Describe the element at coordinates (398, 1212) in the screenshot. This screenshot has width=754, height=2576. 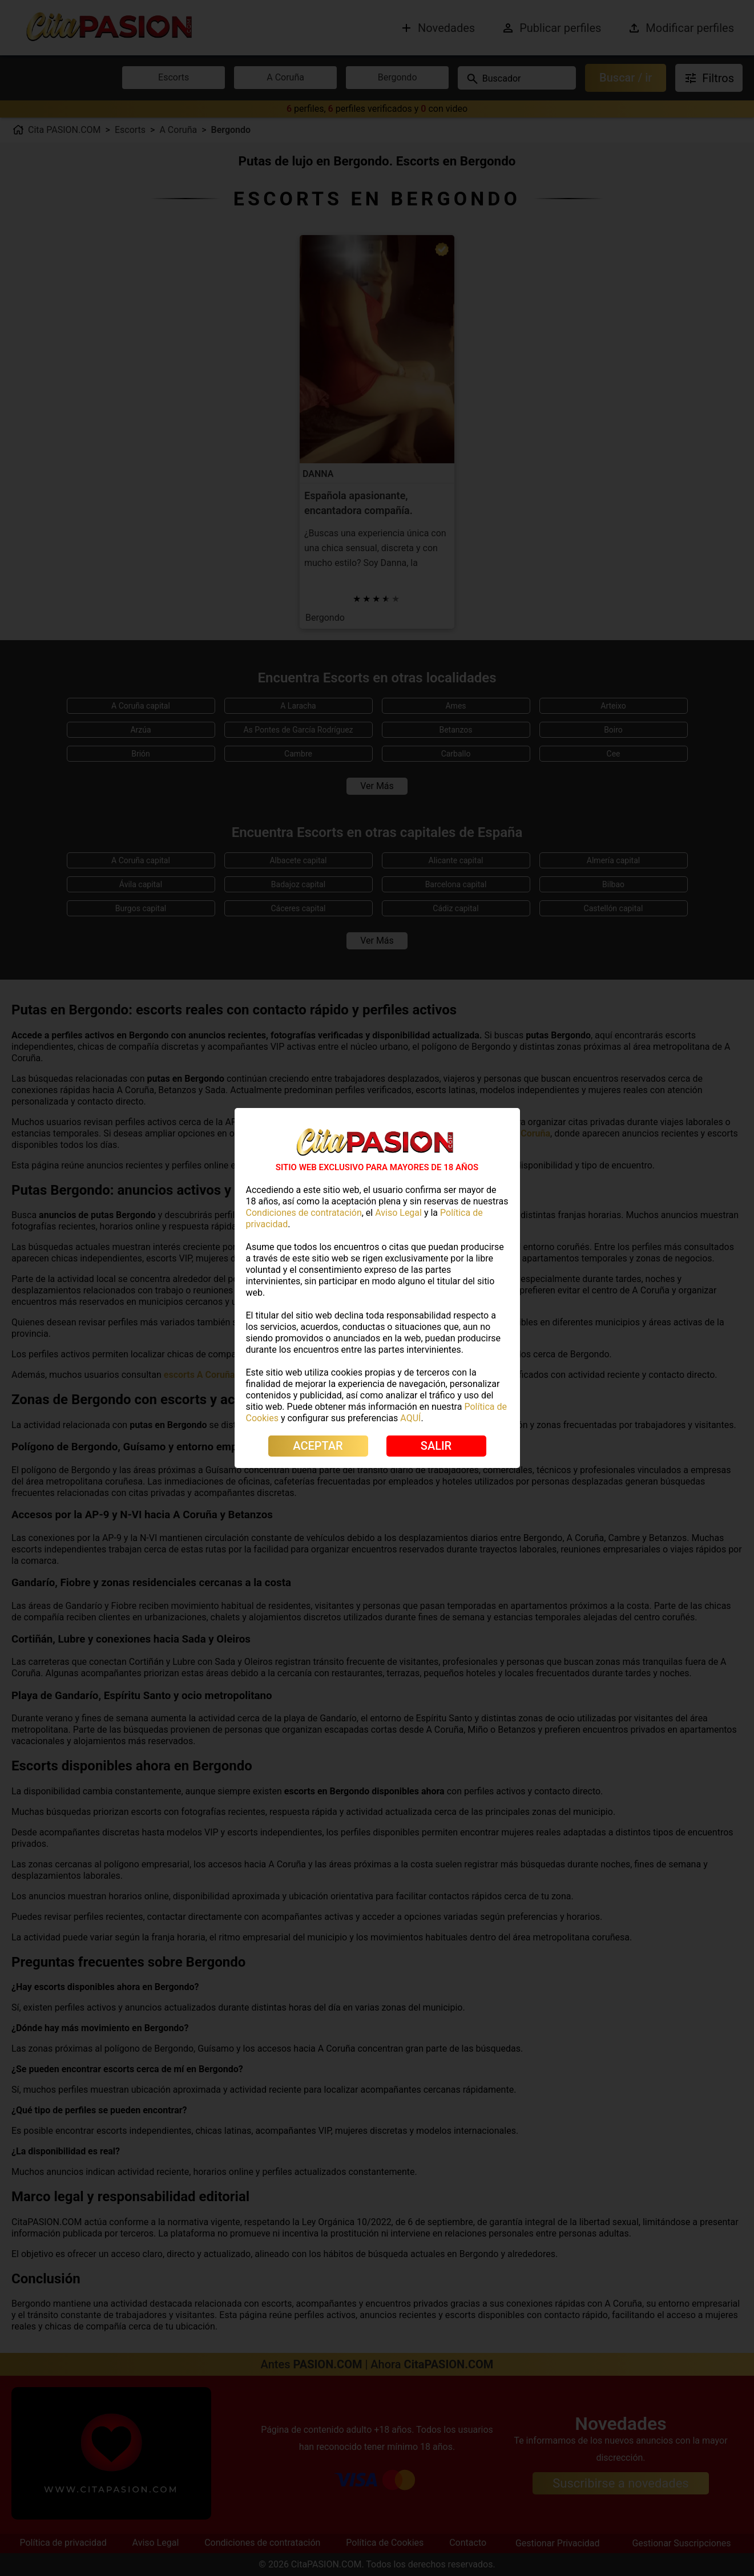
I see `Aviso Legal` at that location.